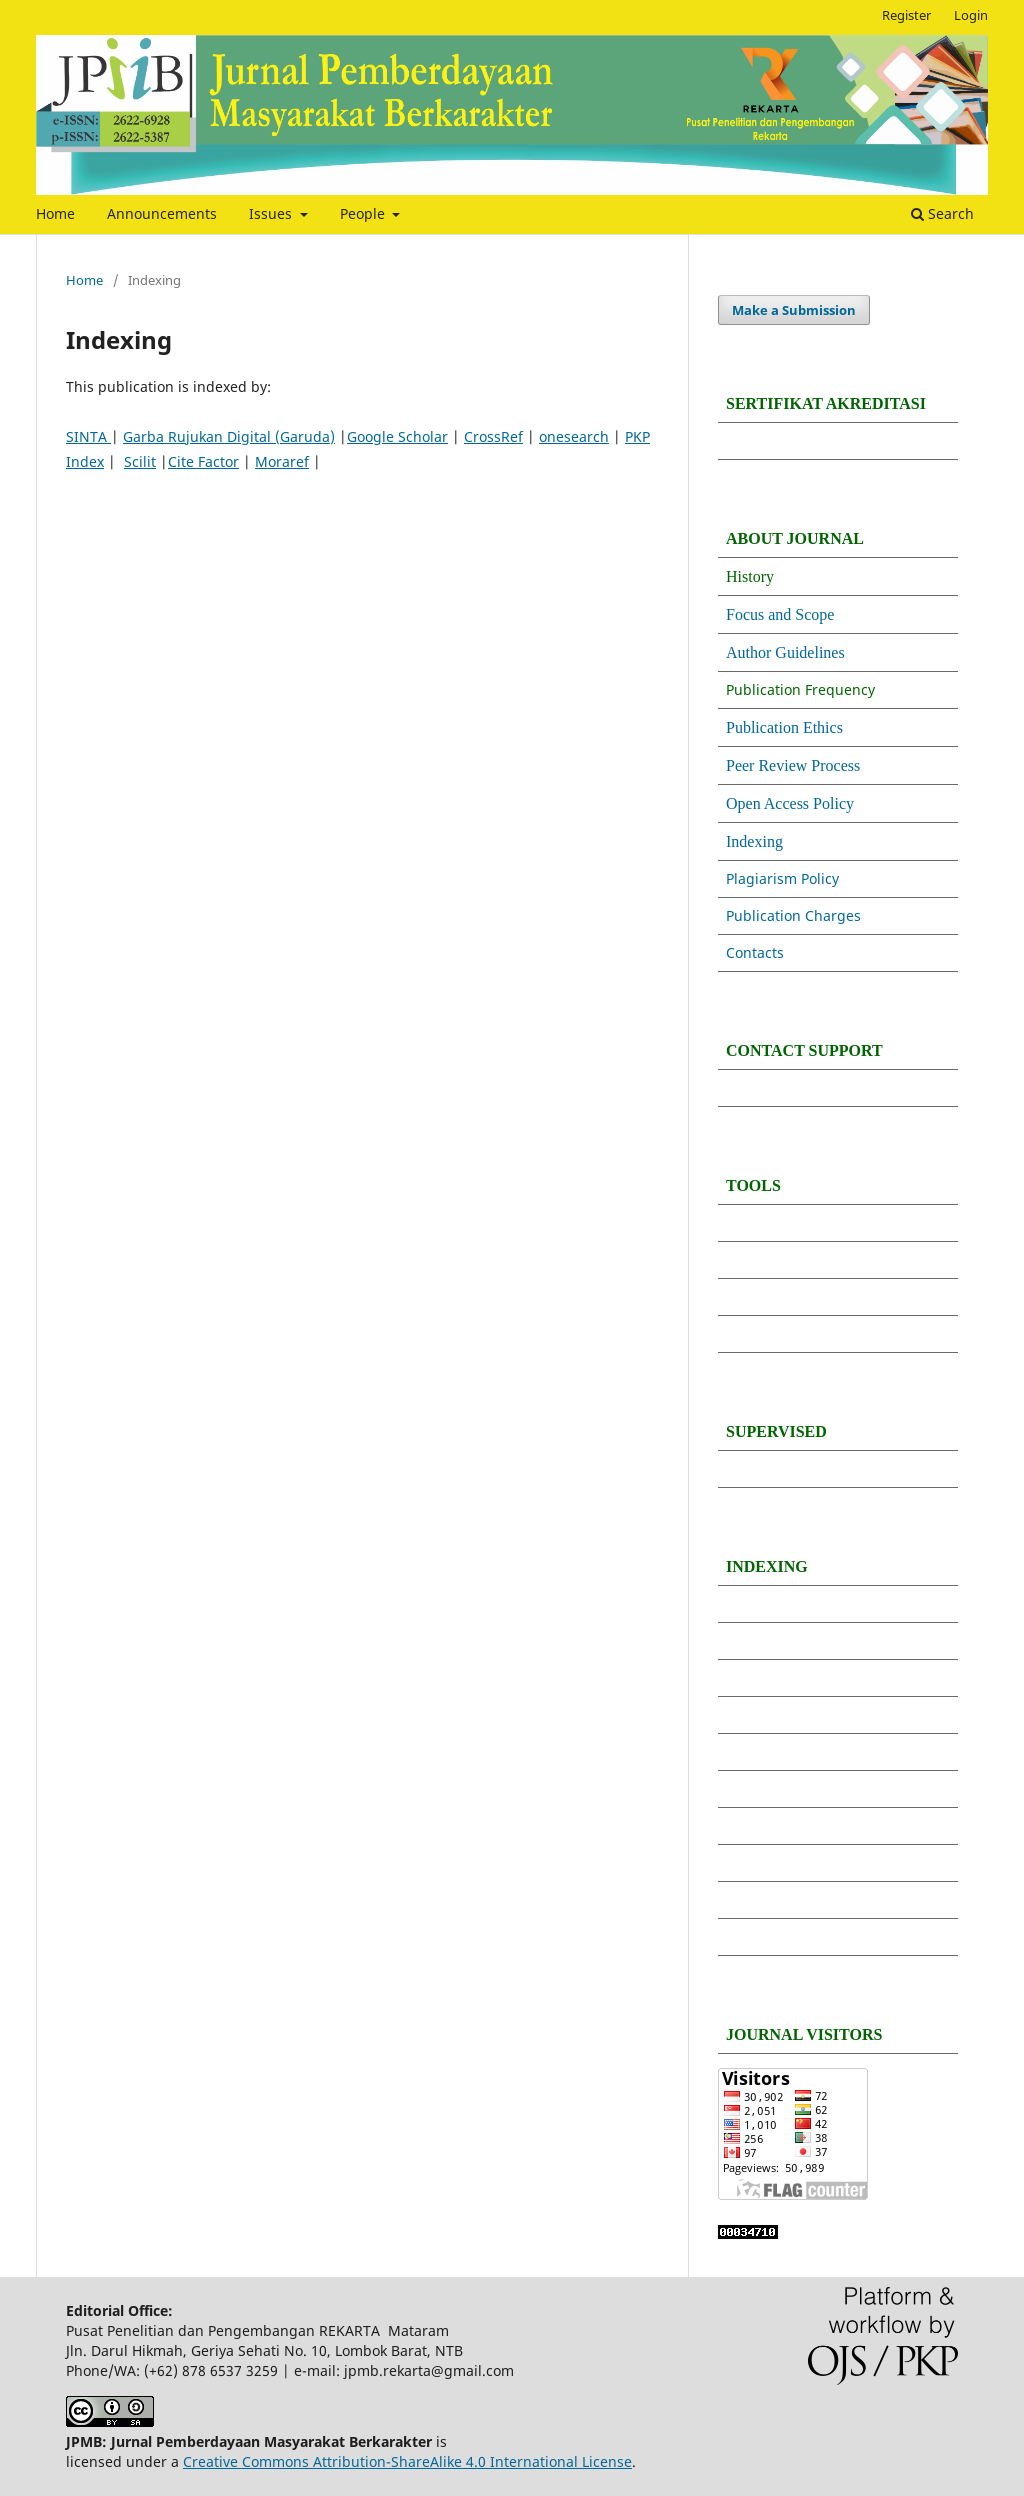  Describe the element at coordinates (55, 213) in the screenshot. I see `Home` at that location.